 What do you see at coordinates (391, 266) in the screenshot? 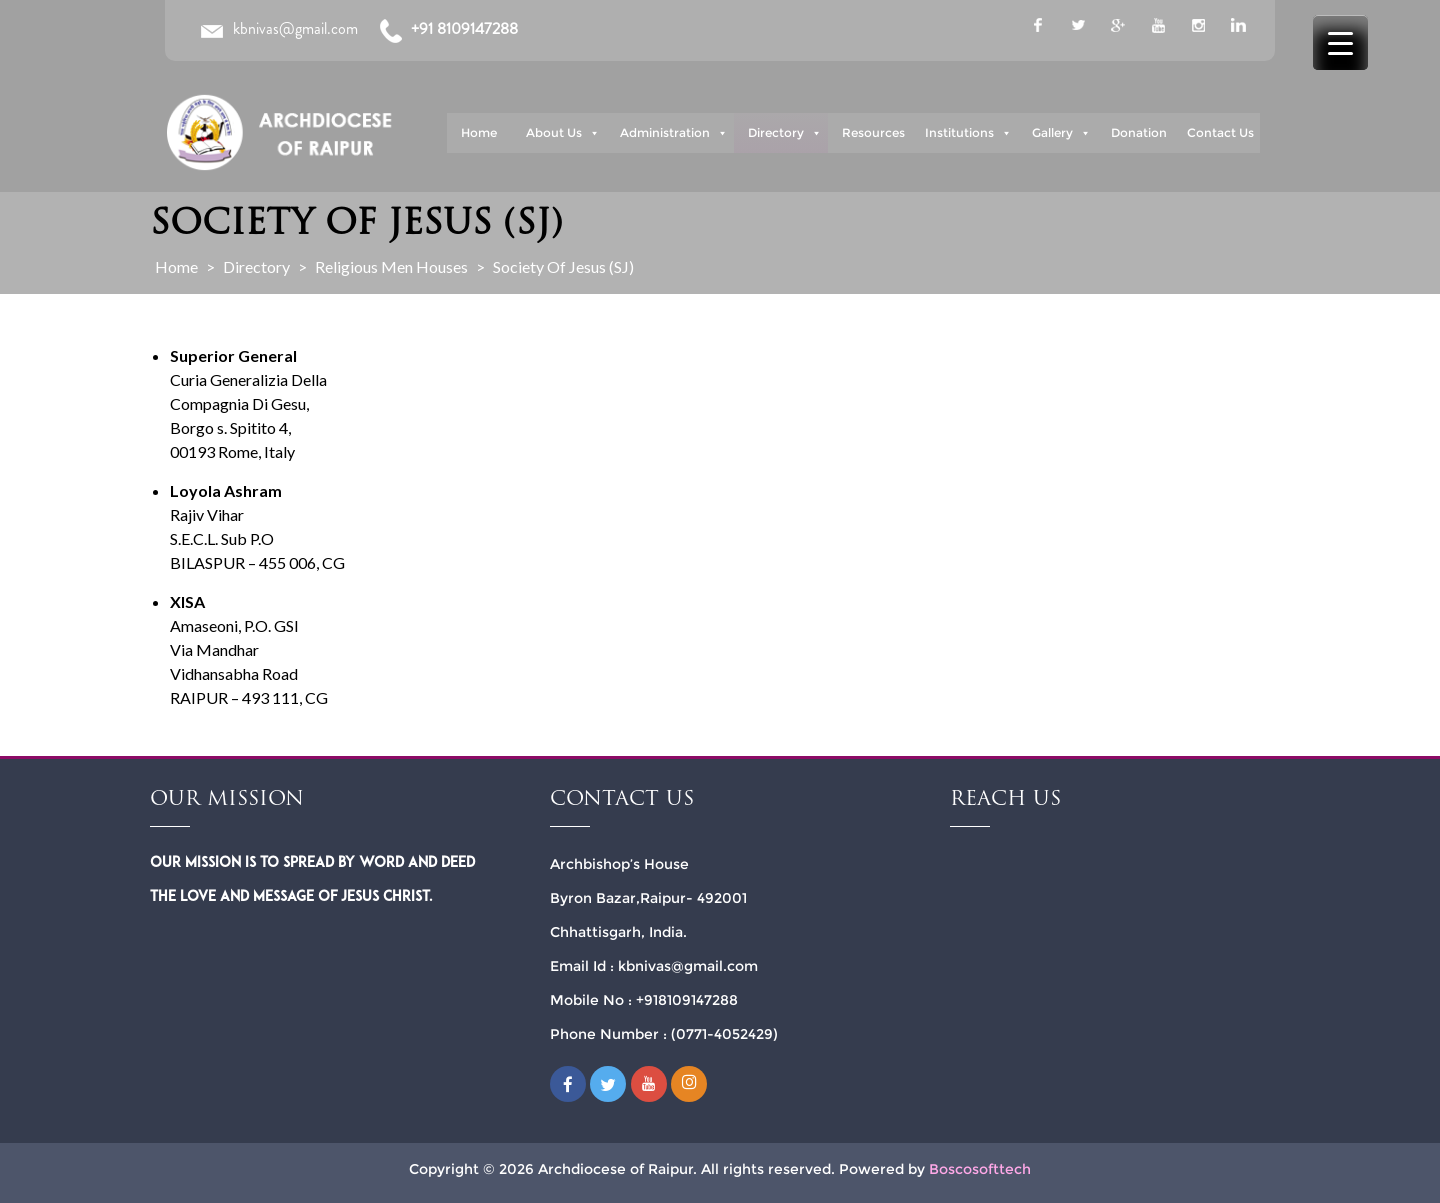
I see `Religious Men Houses` at bounding box center [391, 266].